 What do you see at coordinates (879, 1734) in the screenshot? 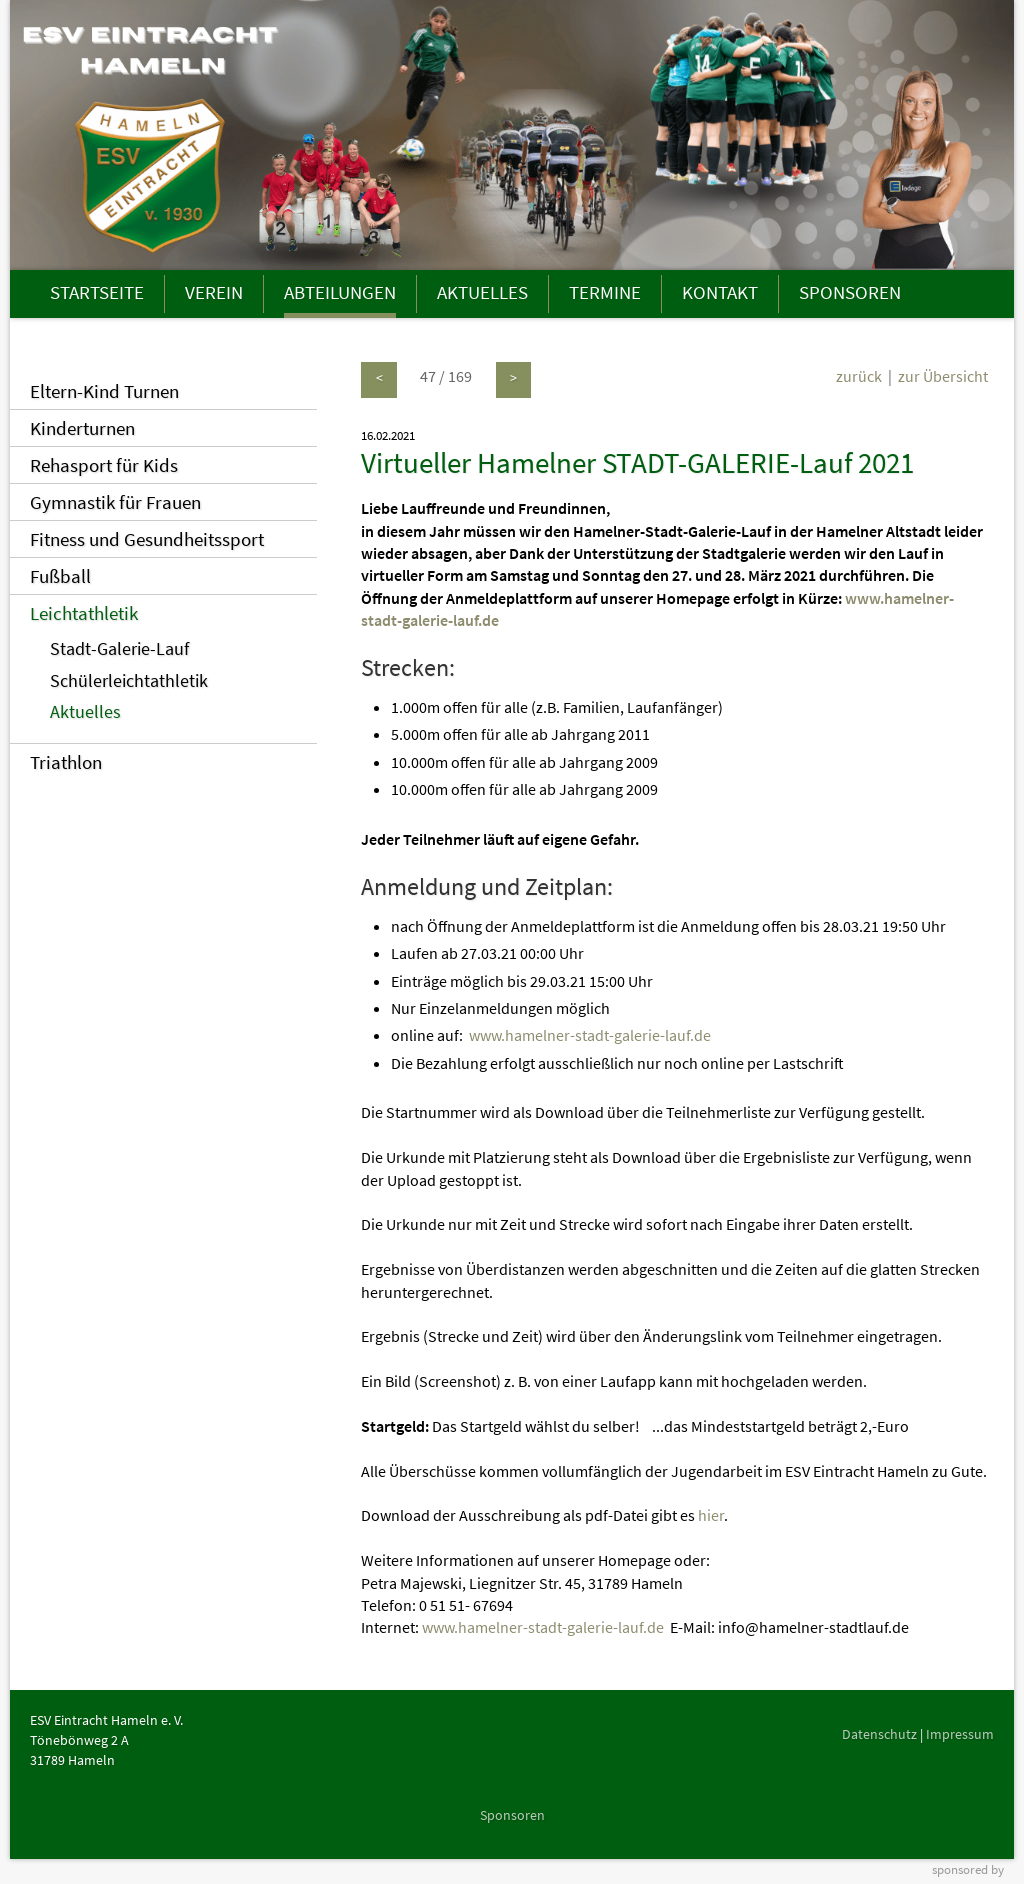
I see `Datenschutz` at bounding box center [879, 1734].